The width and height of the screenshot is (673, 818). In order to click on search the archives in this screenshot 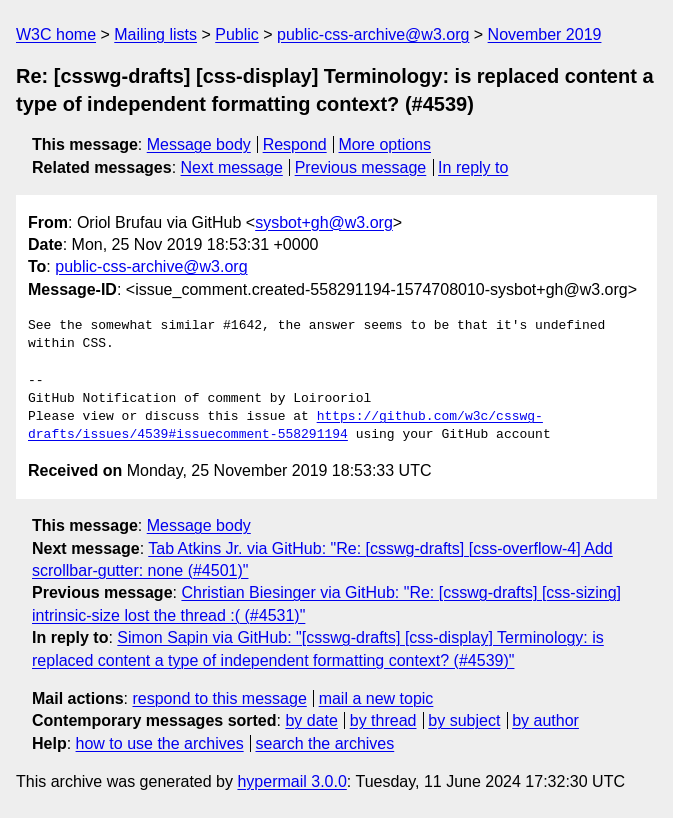, I will do `click(325, 743)`.